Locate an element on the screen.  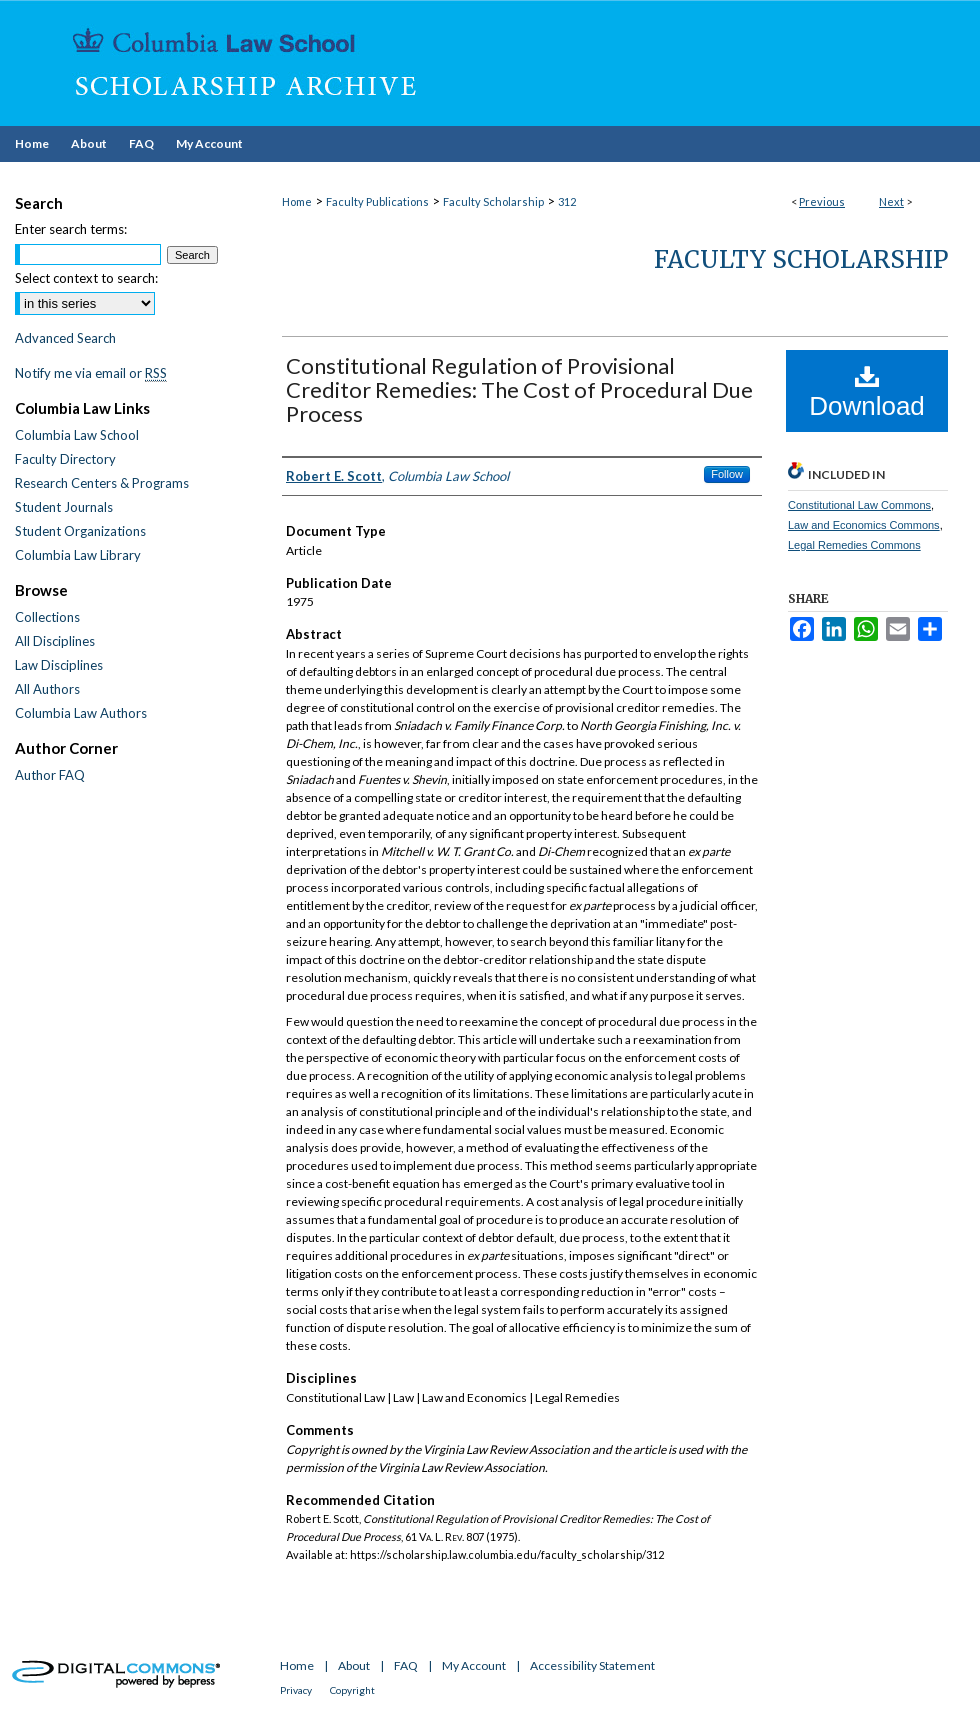
Law Disciplines is located at coordinates (59, 665).